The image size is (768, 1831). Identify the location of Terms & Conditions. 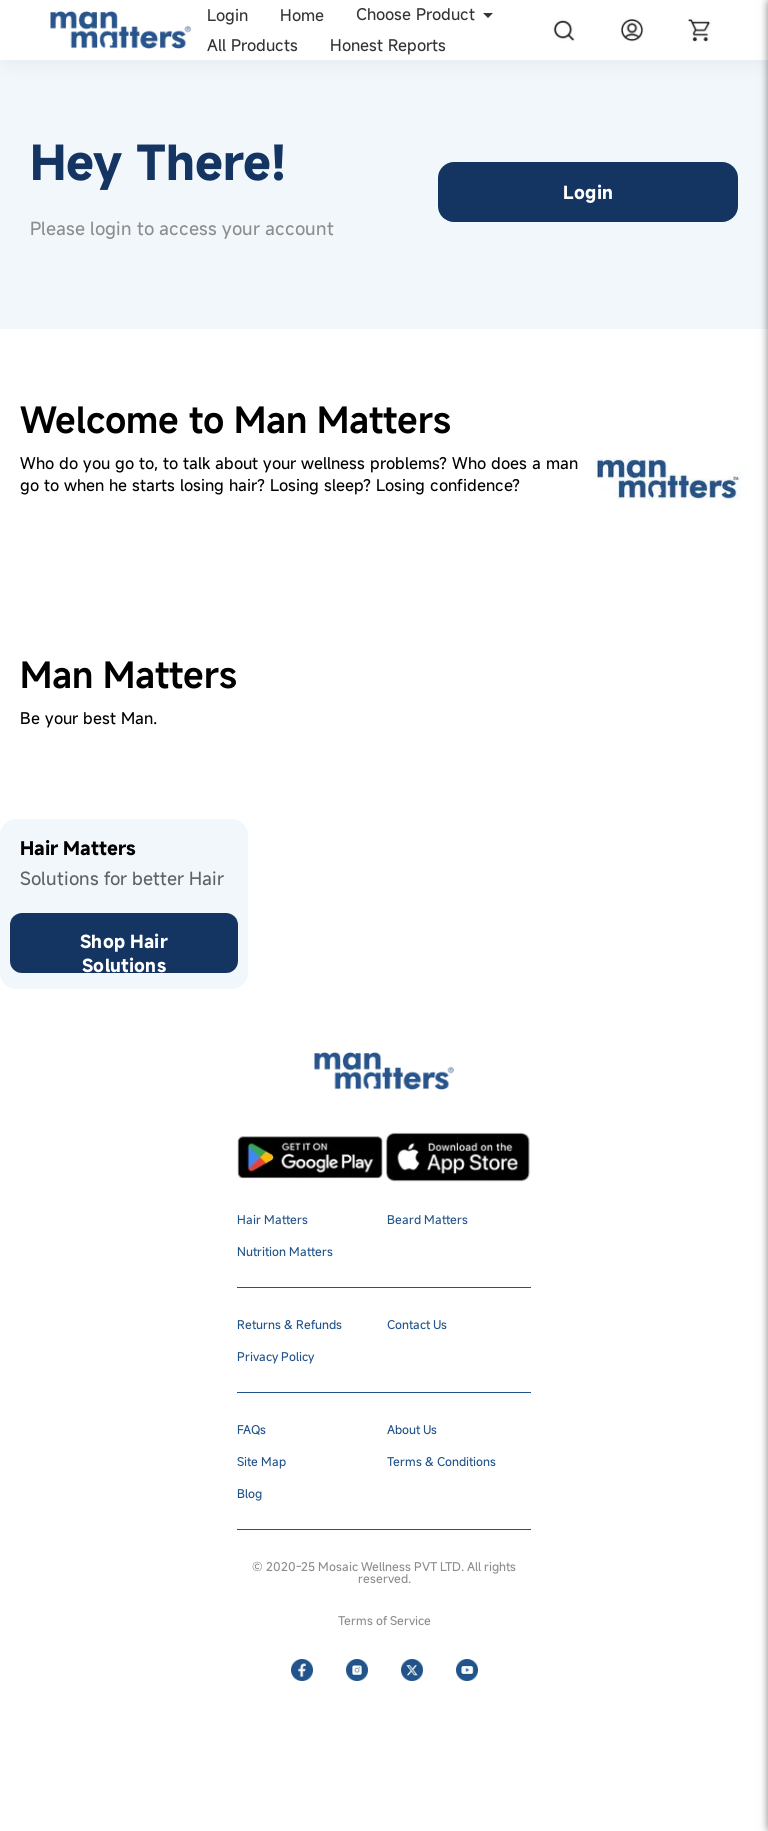
(441, 1461).